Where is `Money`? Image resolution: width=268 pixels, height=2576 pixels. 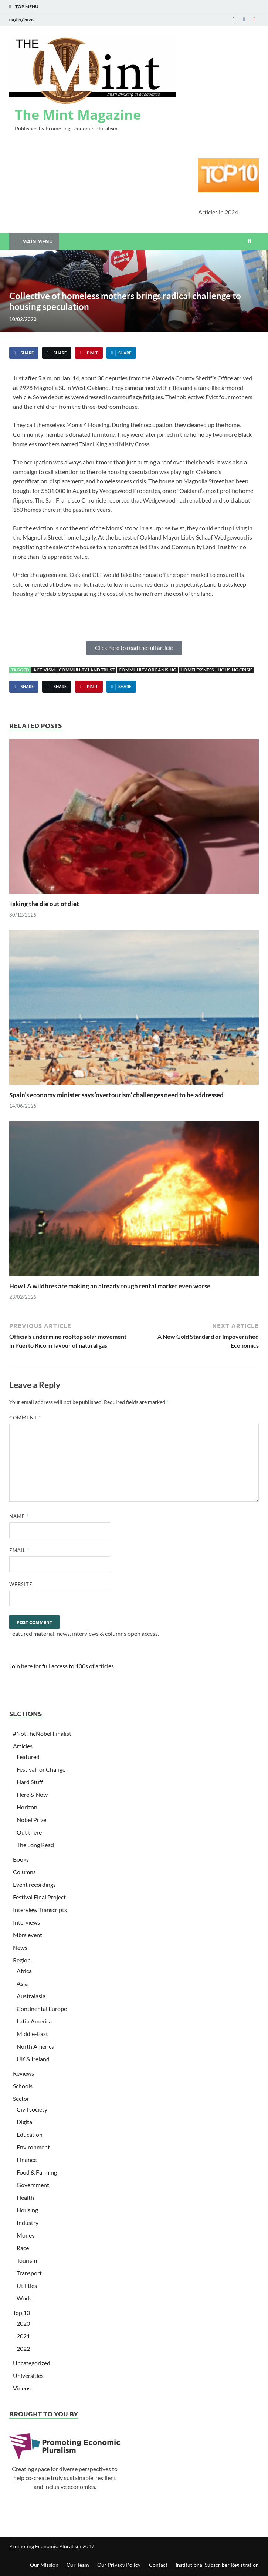
Money is located at coordinates (26, 2235).